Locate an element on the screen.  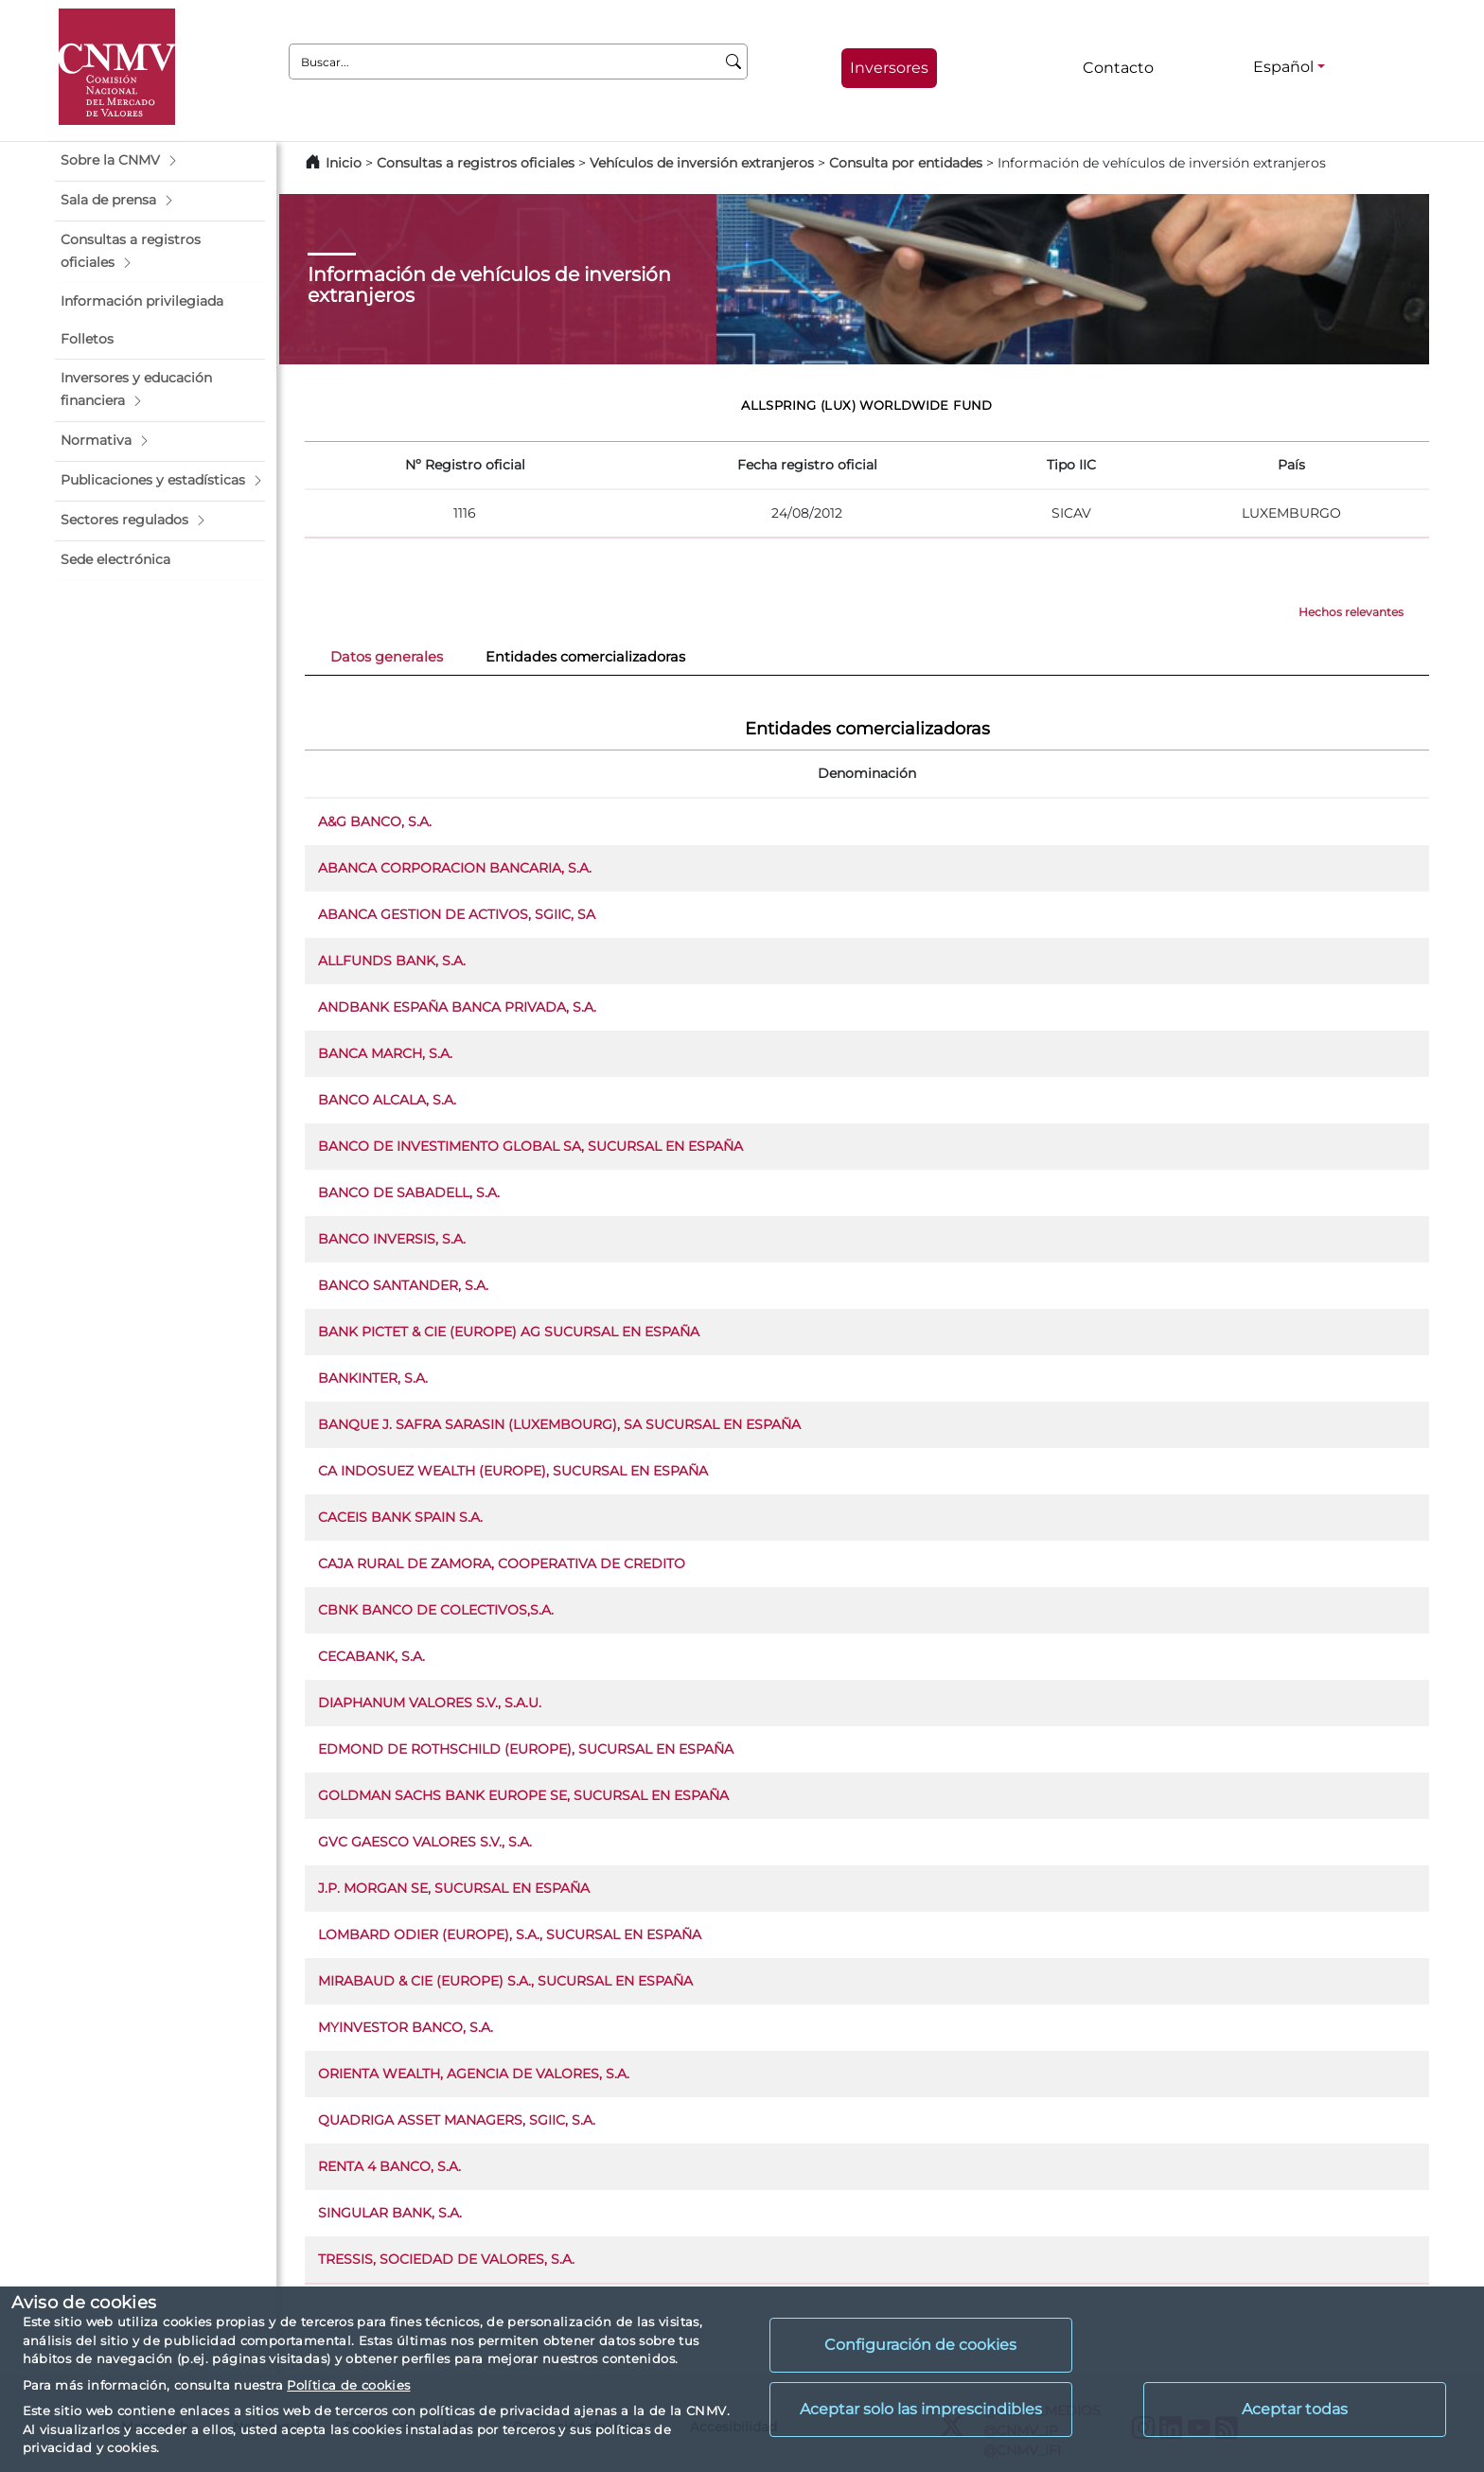
Español [Español - Selector de idiomas] is located at coordinates (1283, 67).